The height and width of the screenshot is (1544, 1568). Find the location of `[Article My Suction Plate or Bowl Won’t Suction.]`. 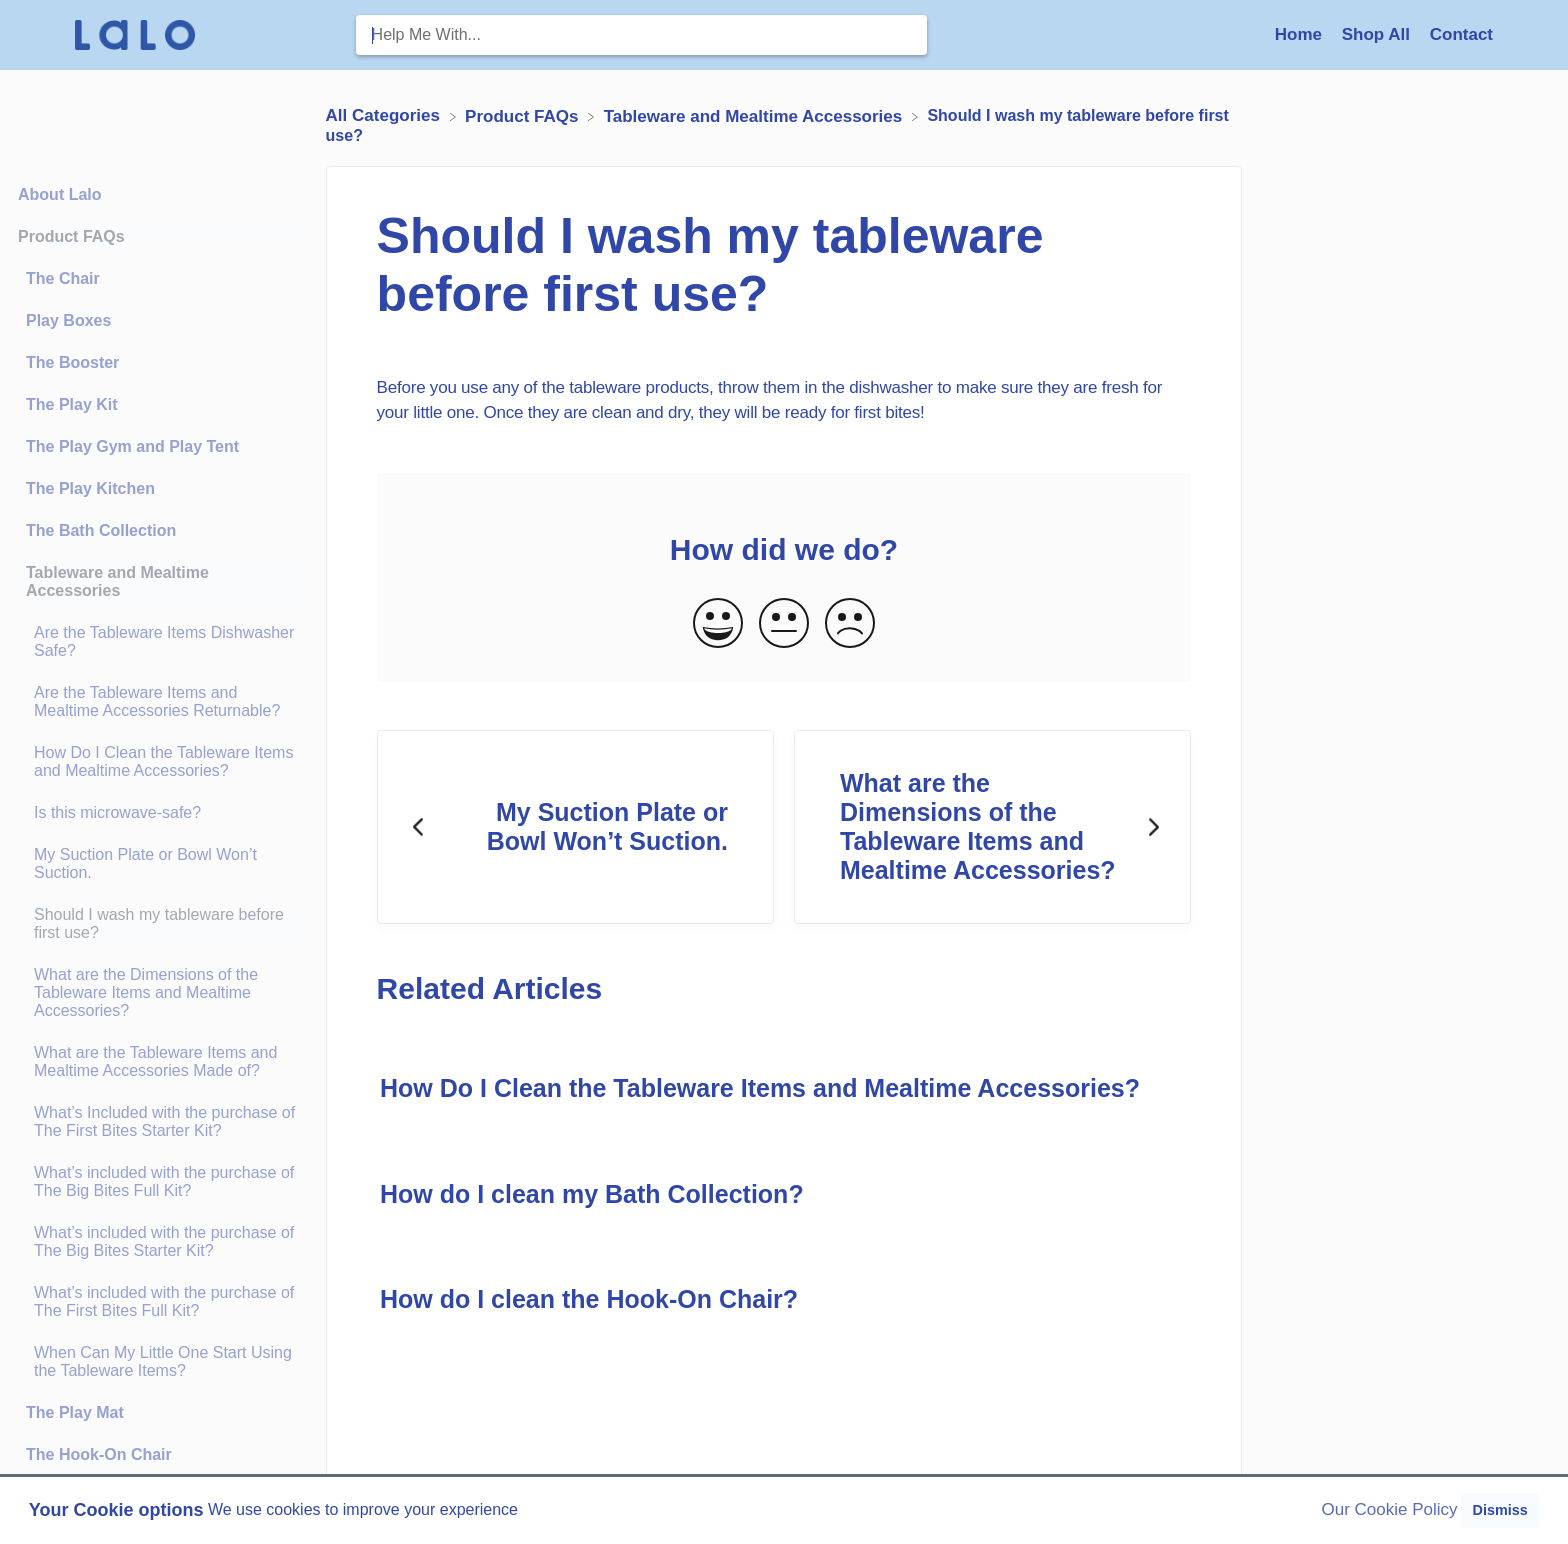

[Article My Suction Plate or Bowl Won’t Suction.] is located at coordinates (158, 864).